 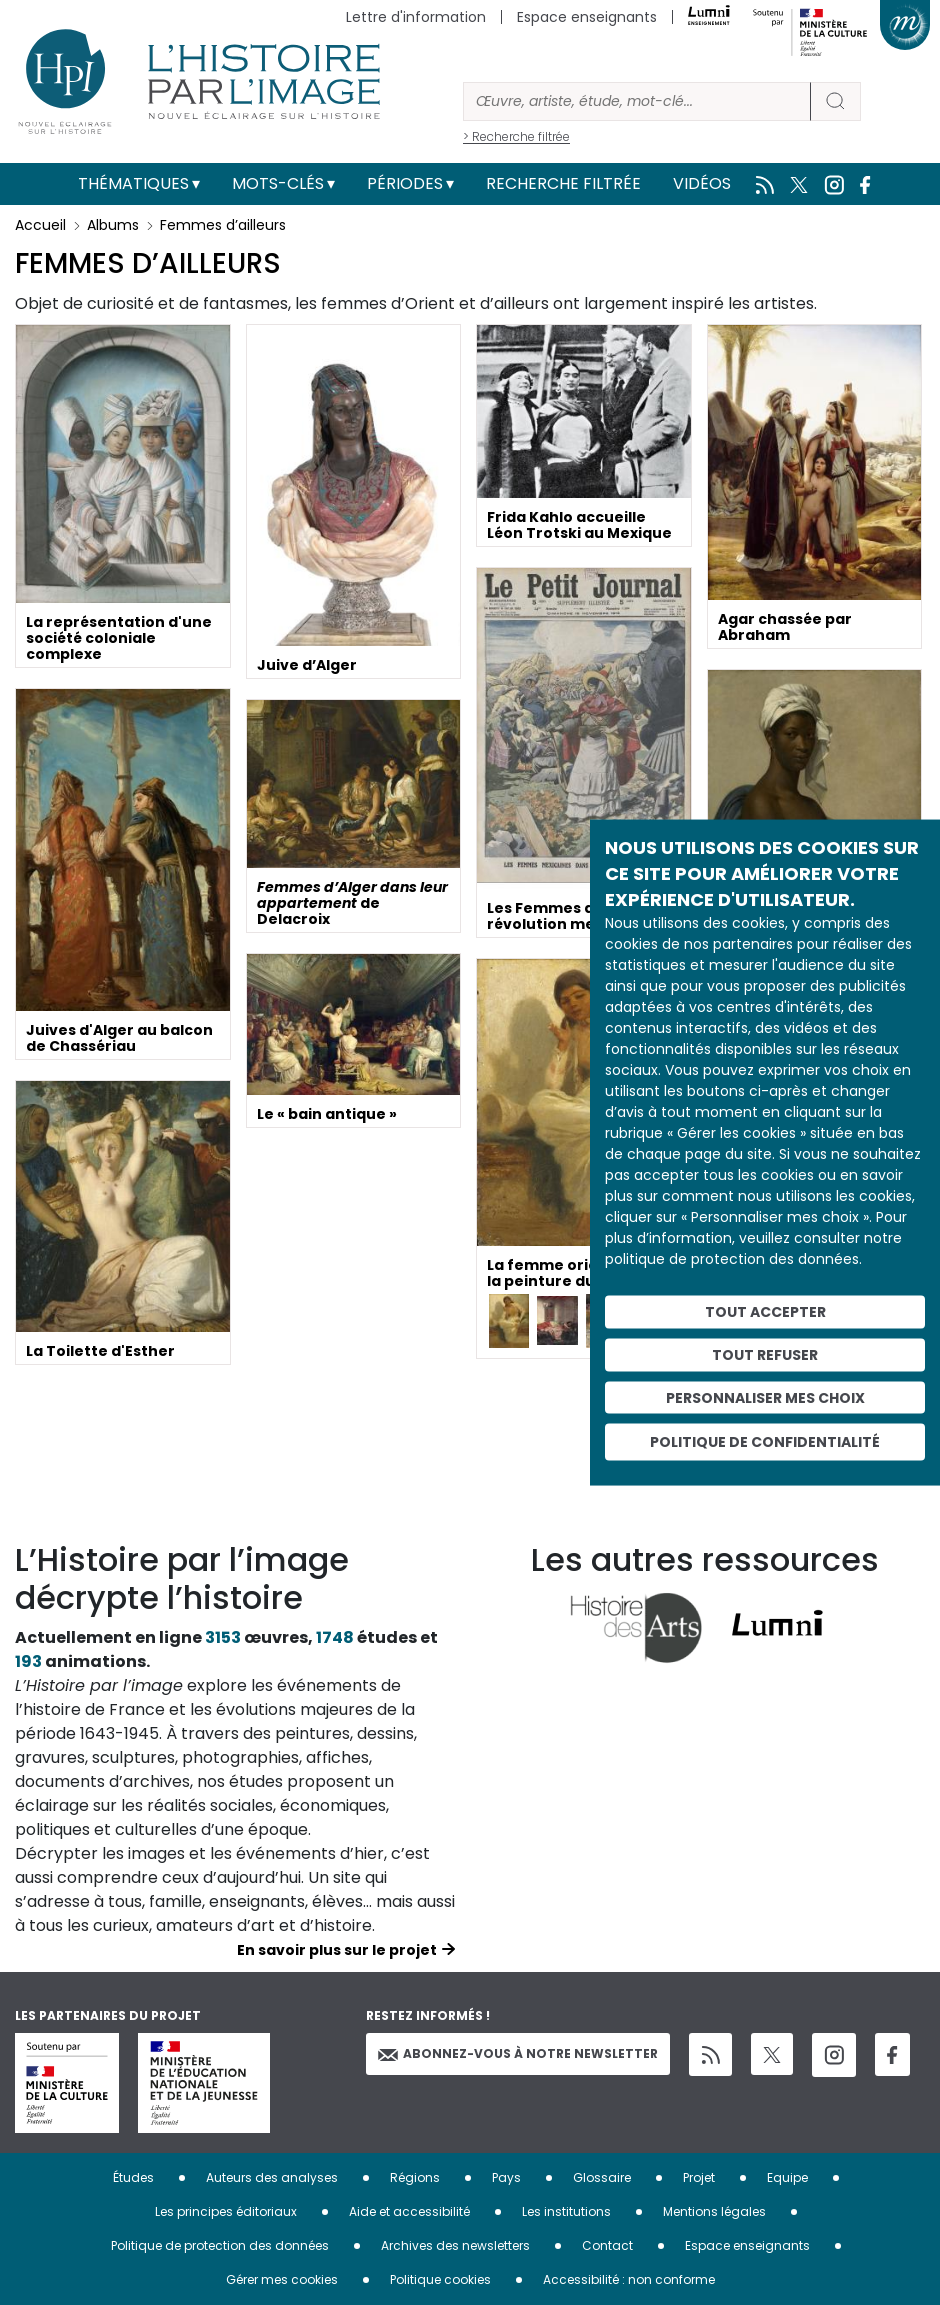 What do you see at coordinates (133, 2177) in the screenshot?
I see `Études` at bounding box center [133, 2177].